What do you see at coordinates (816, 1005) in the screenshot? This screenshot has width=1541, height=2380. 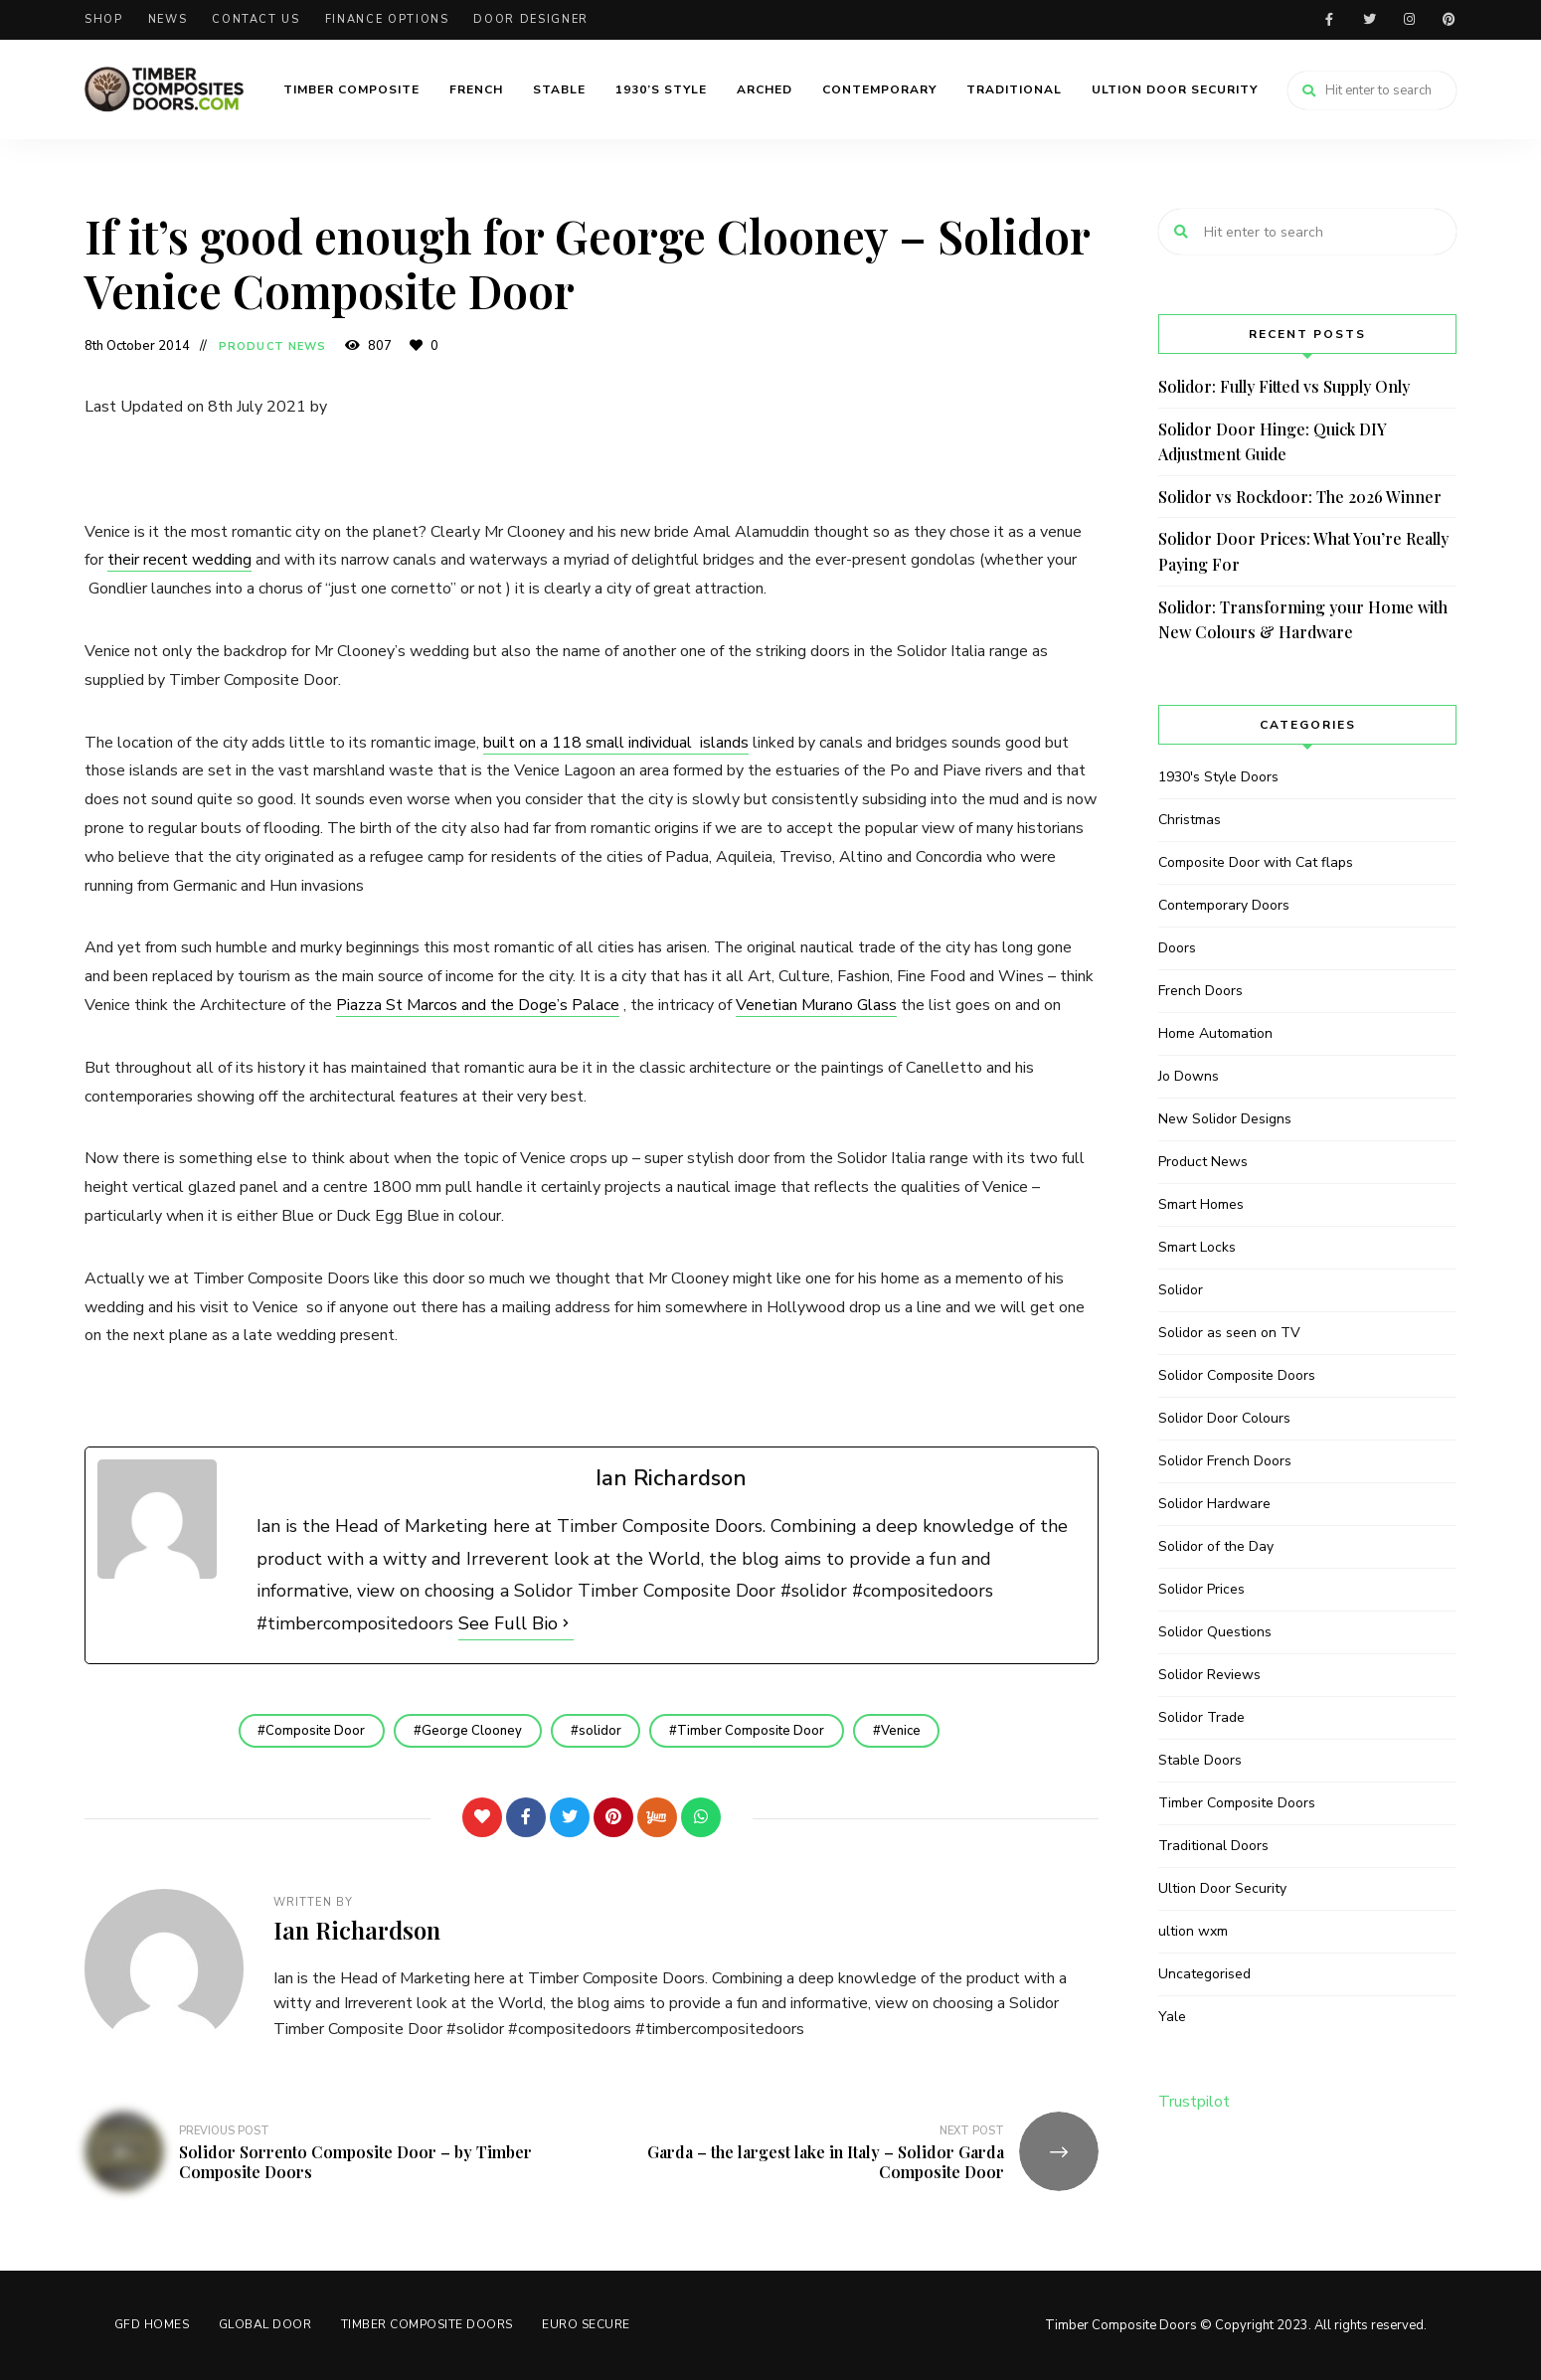 I see `Venetian Murano Glass` at bounding box center [816, 1005].